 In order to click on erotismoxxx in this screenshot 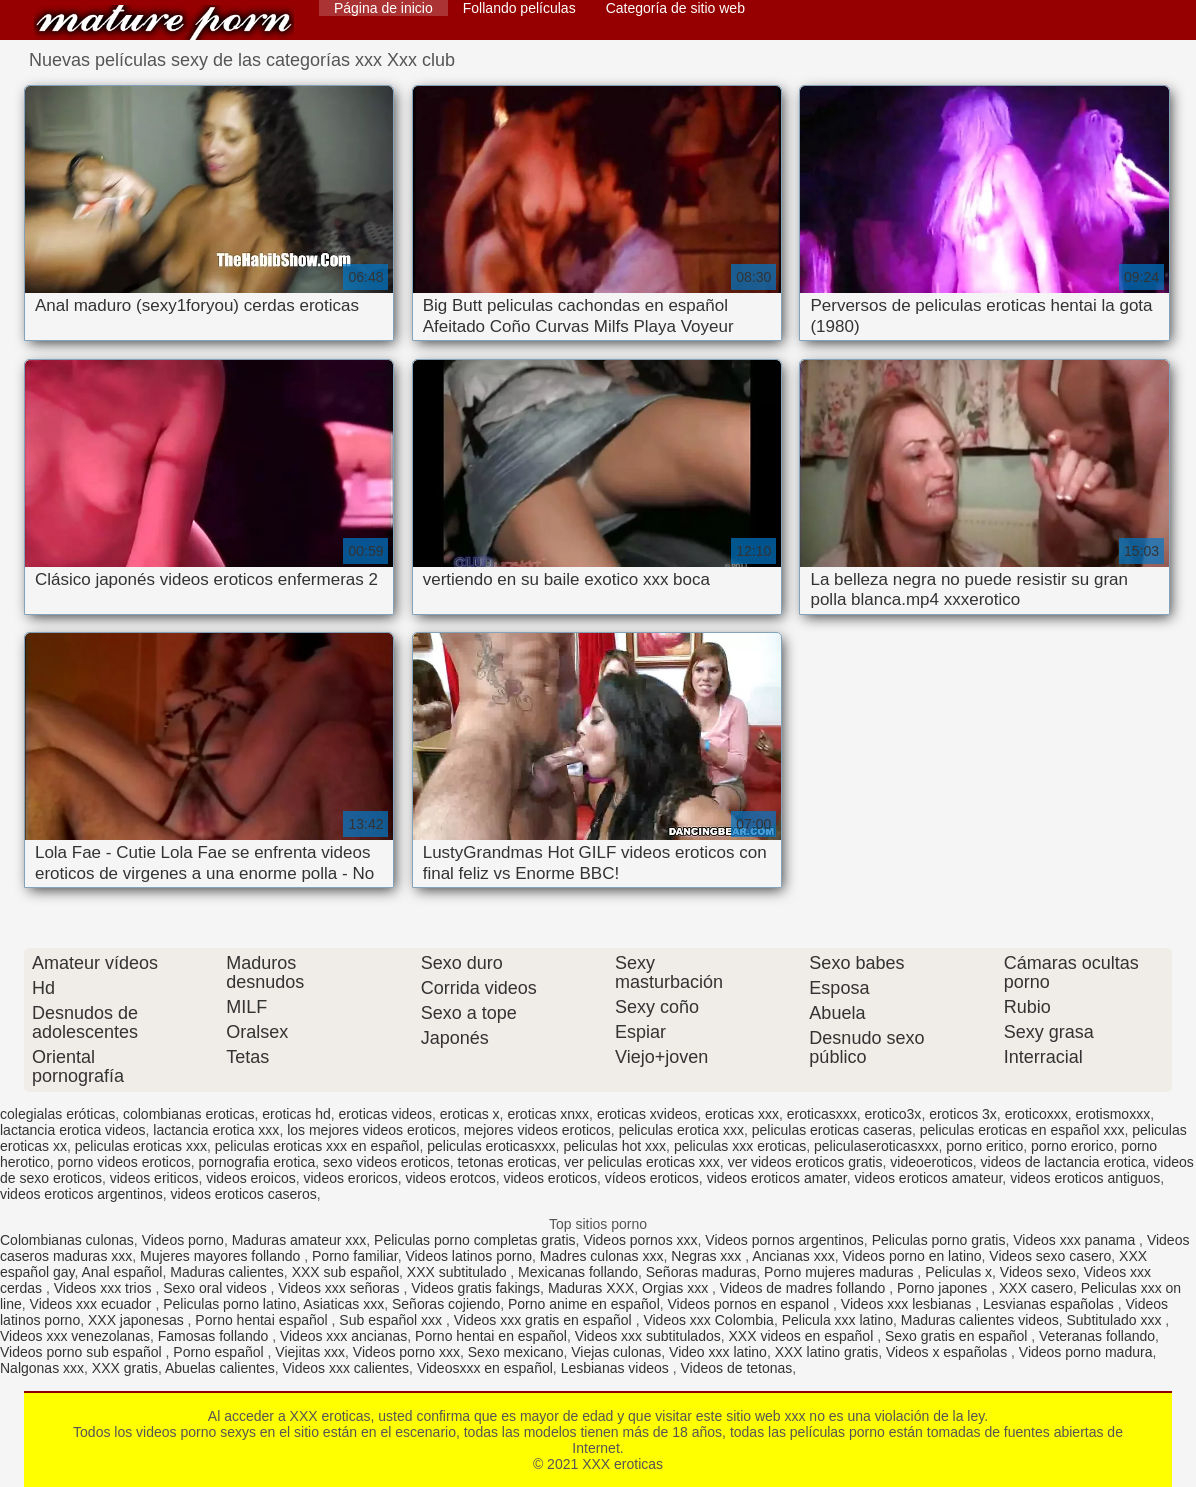, I will do `click(1112, 1114)`.